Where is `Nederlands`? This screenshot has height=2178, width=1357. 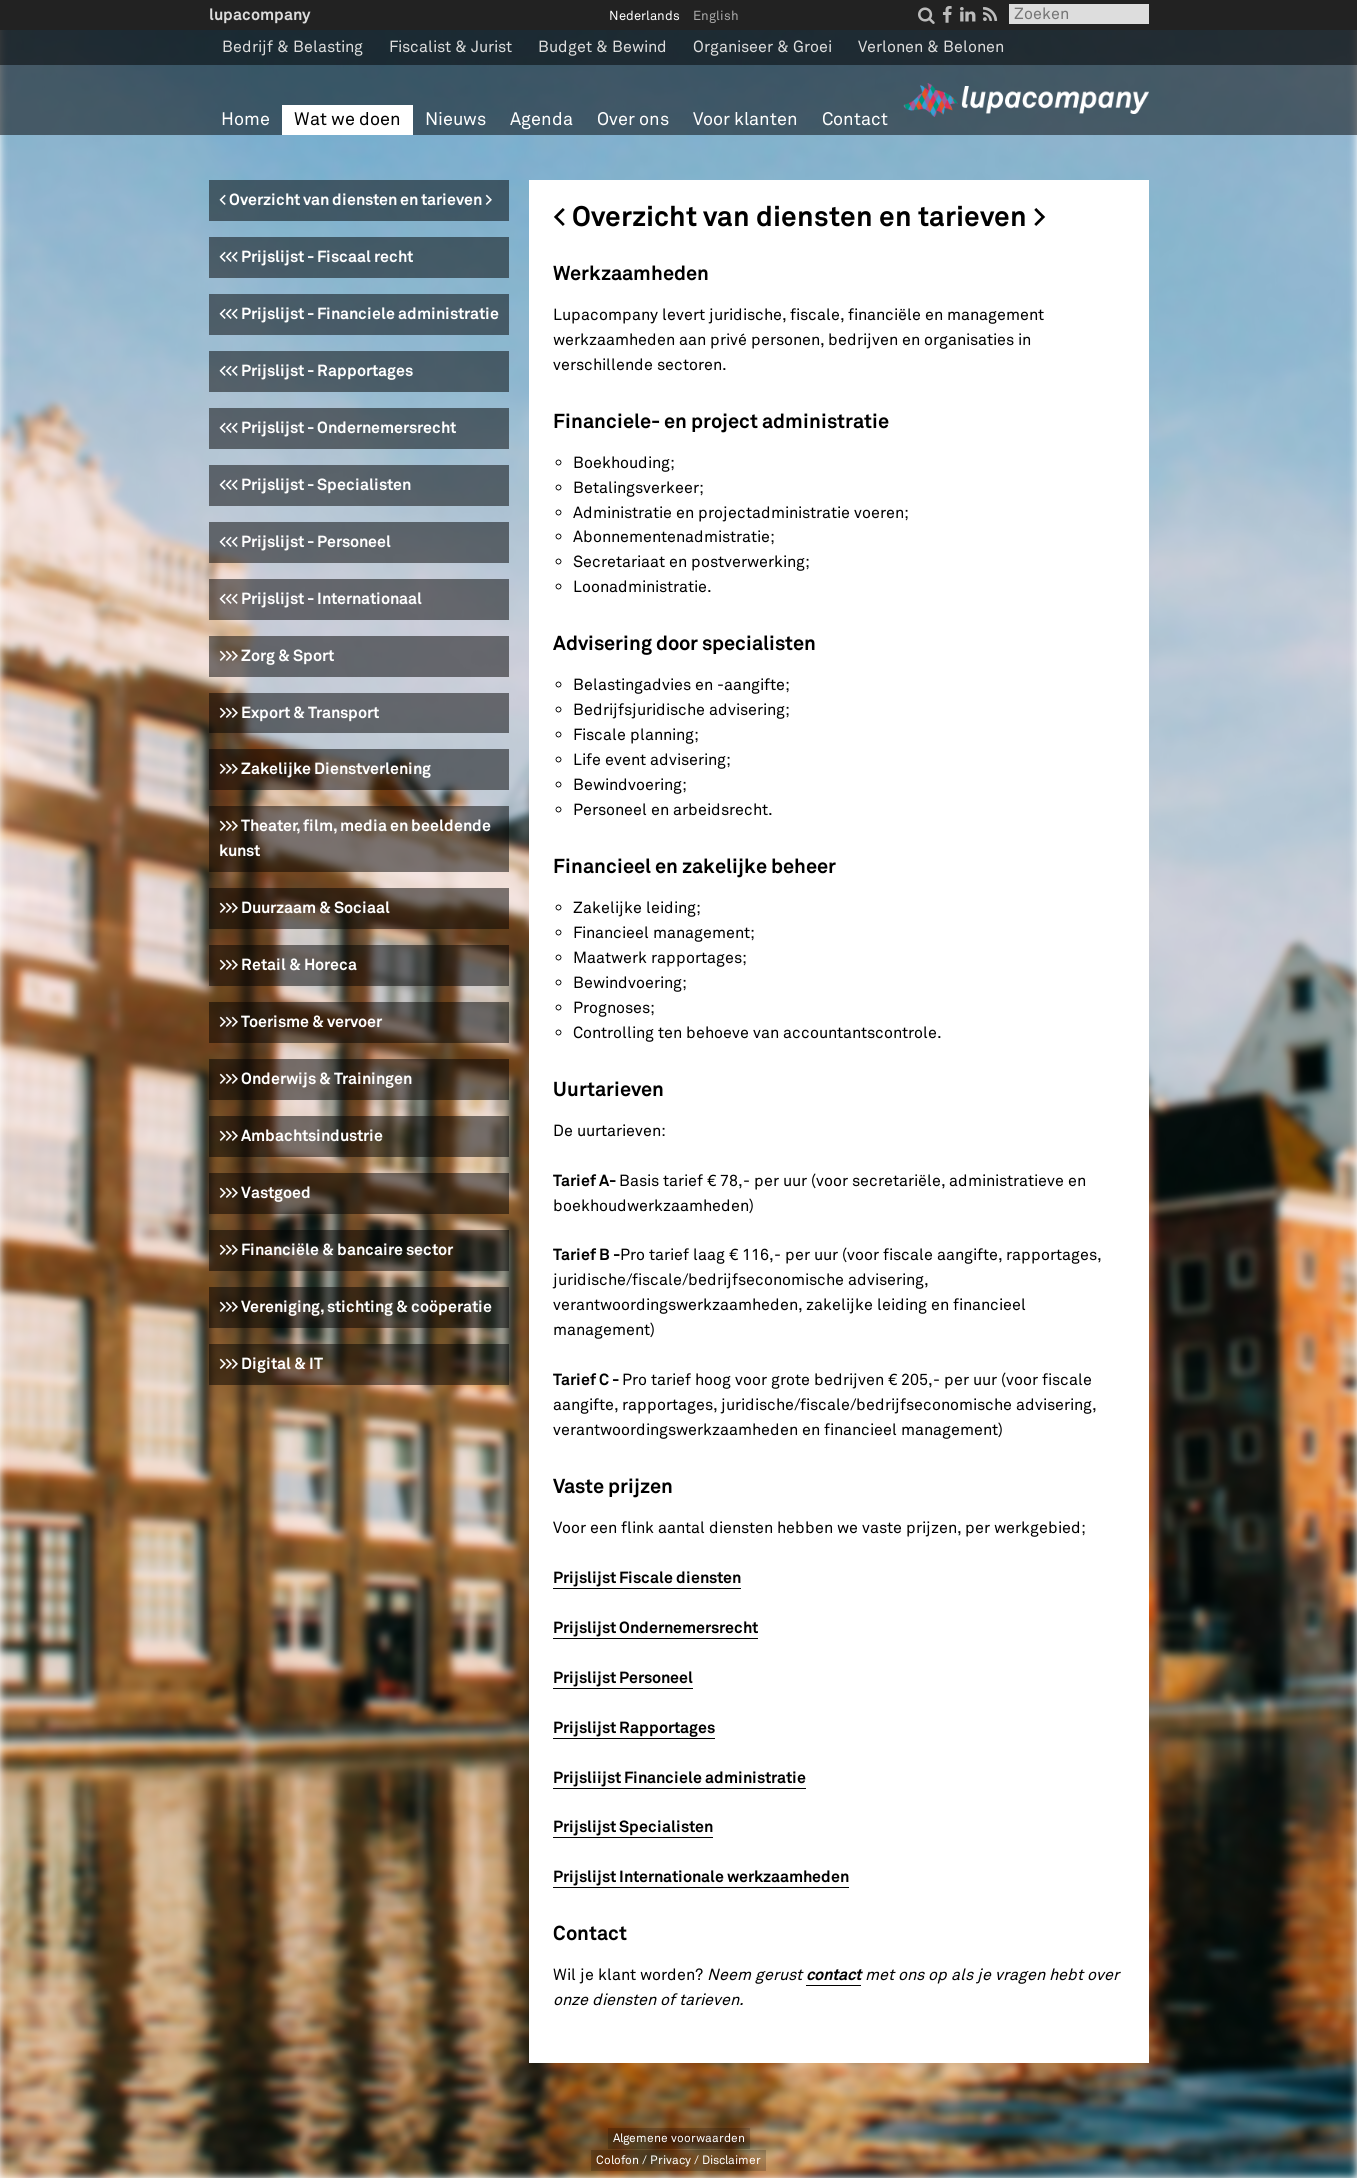
Nederlands is located at coordinates (644, 16).